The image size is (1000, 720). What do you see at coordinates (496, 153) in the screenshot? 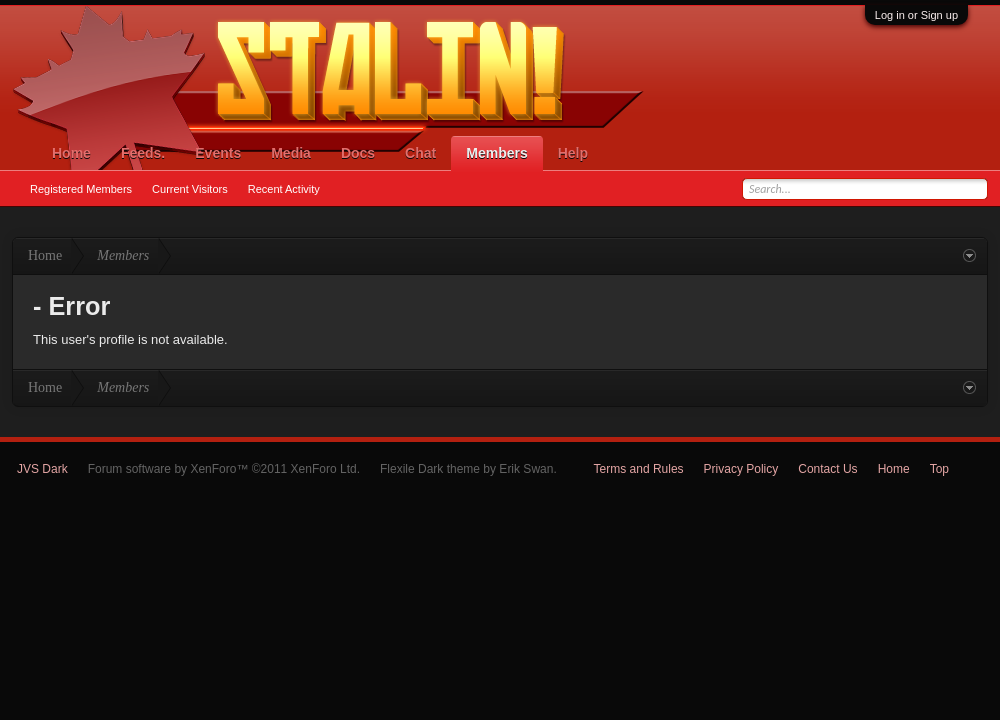
I see `Members` at bounding box center [496, 153].